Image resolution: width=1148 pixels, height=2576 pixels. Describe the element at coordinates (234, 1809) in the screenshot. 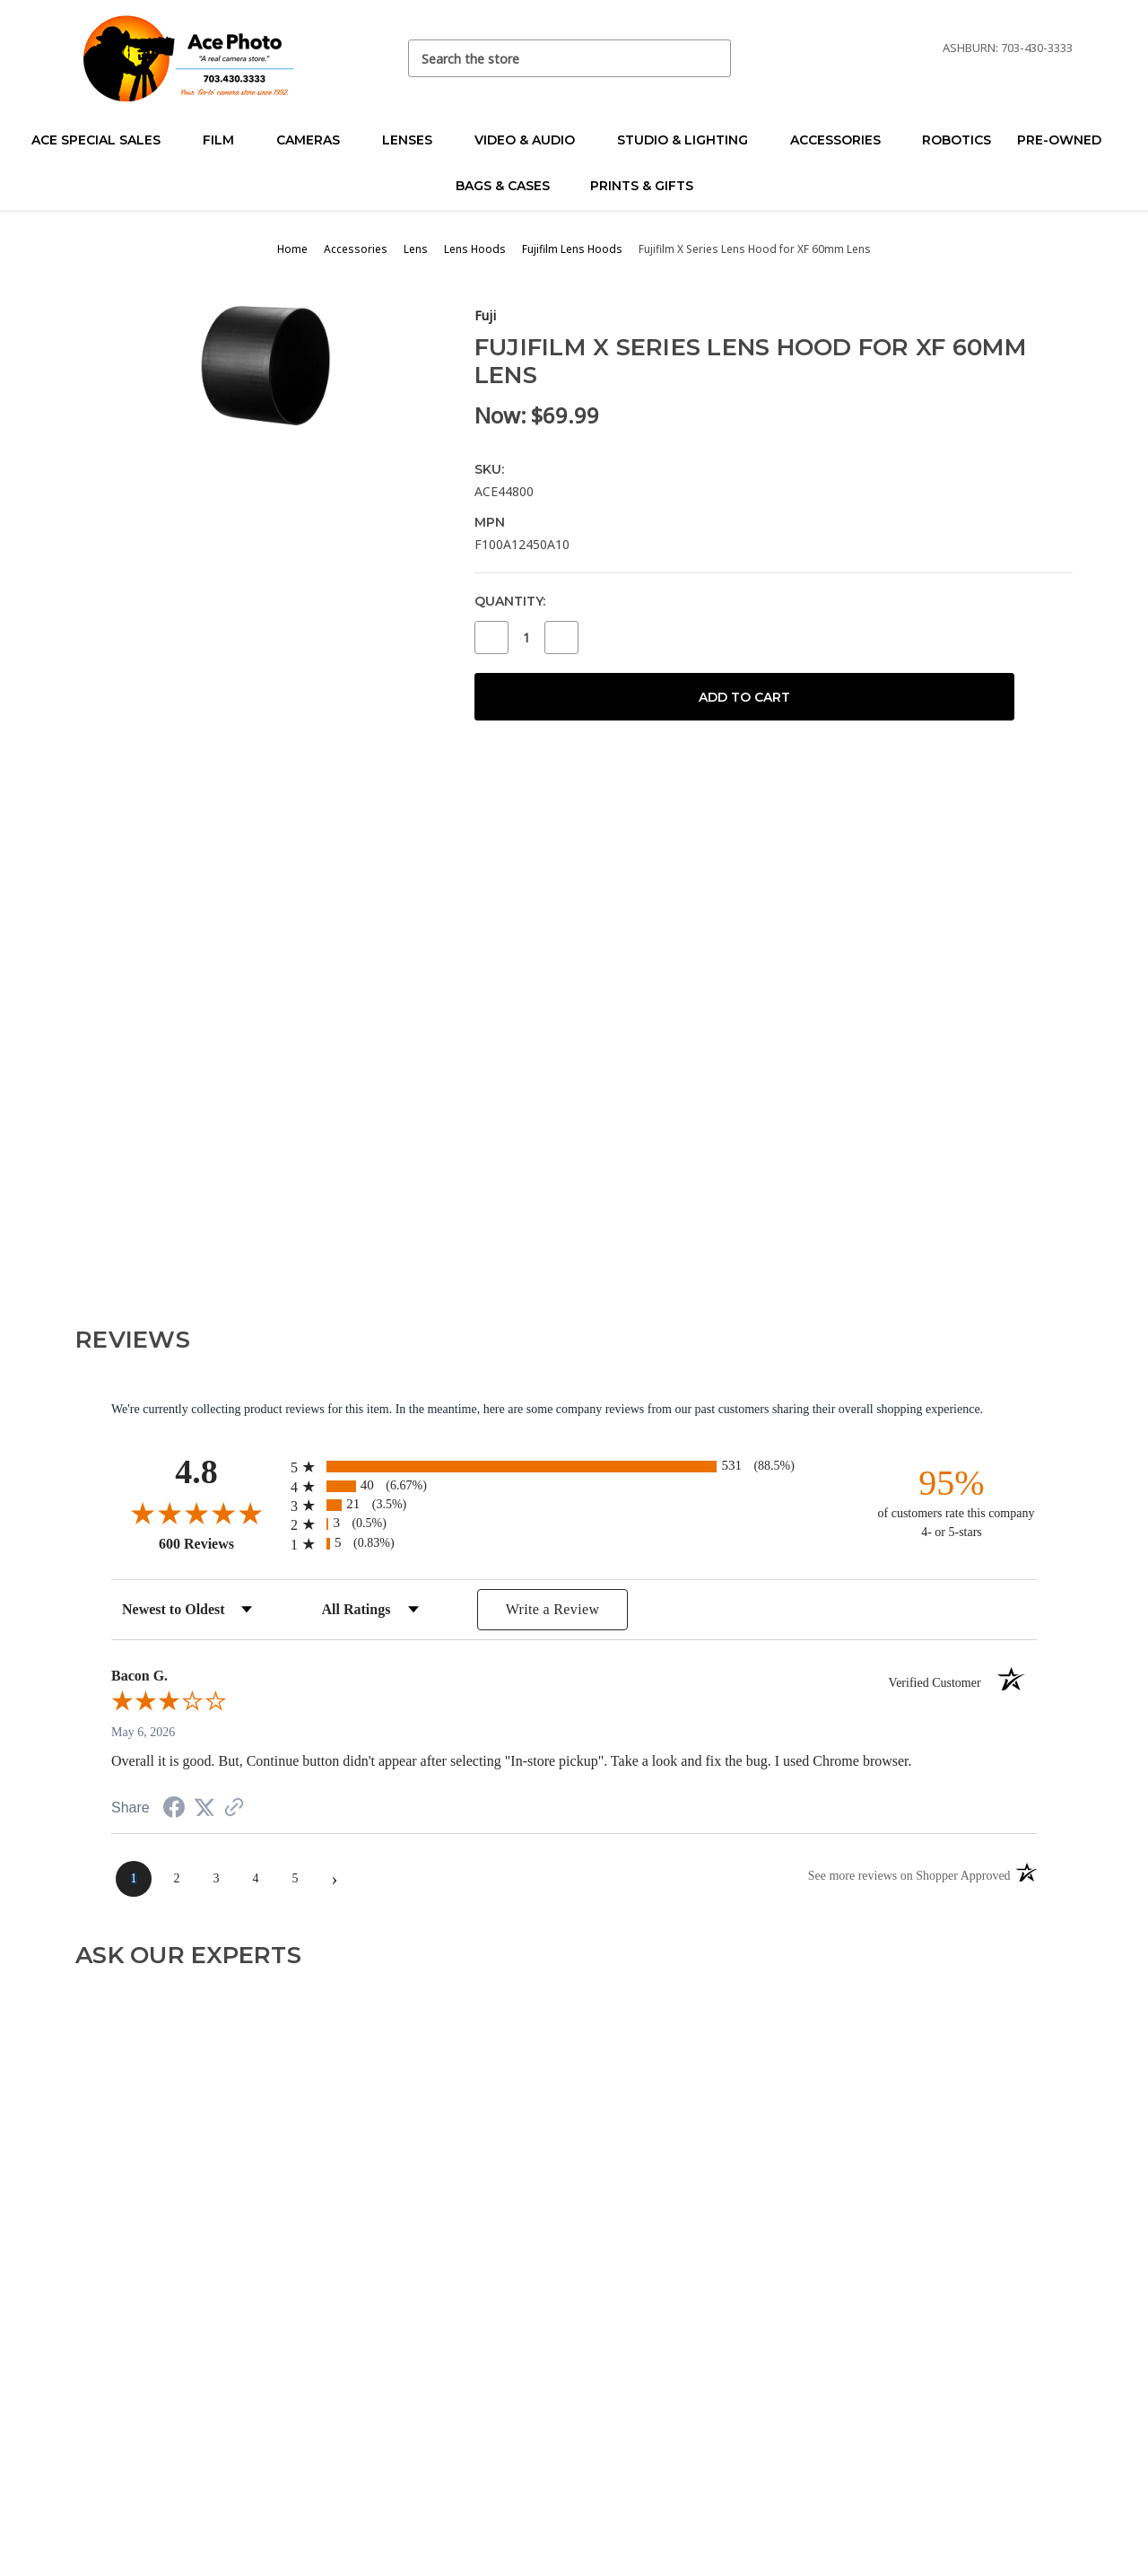

I see `[See more reviews on Shopper Approved (opens in a new tab)]` at that location.